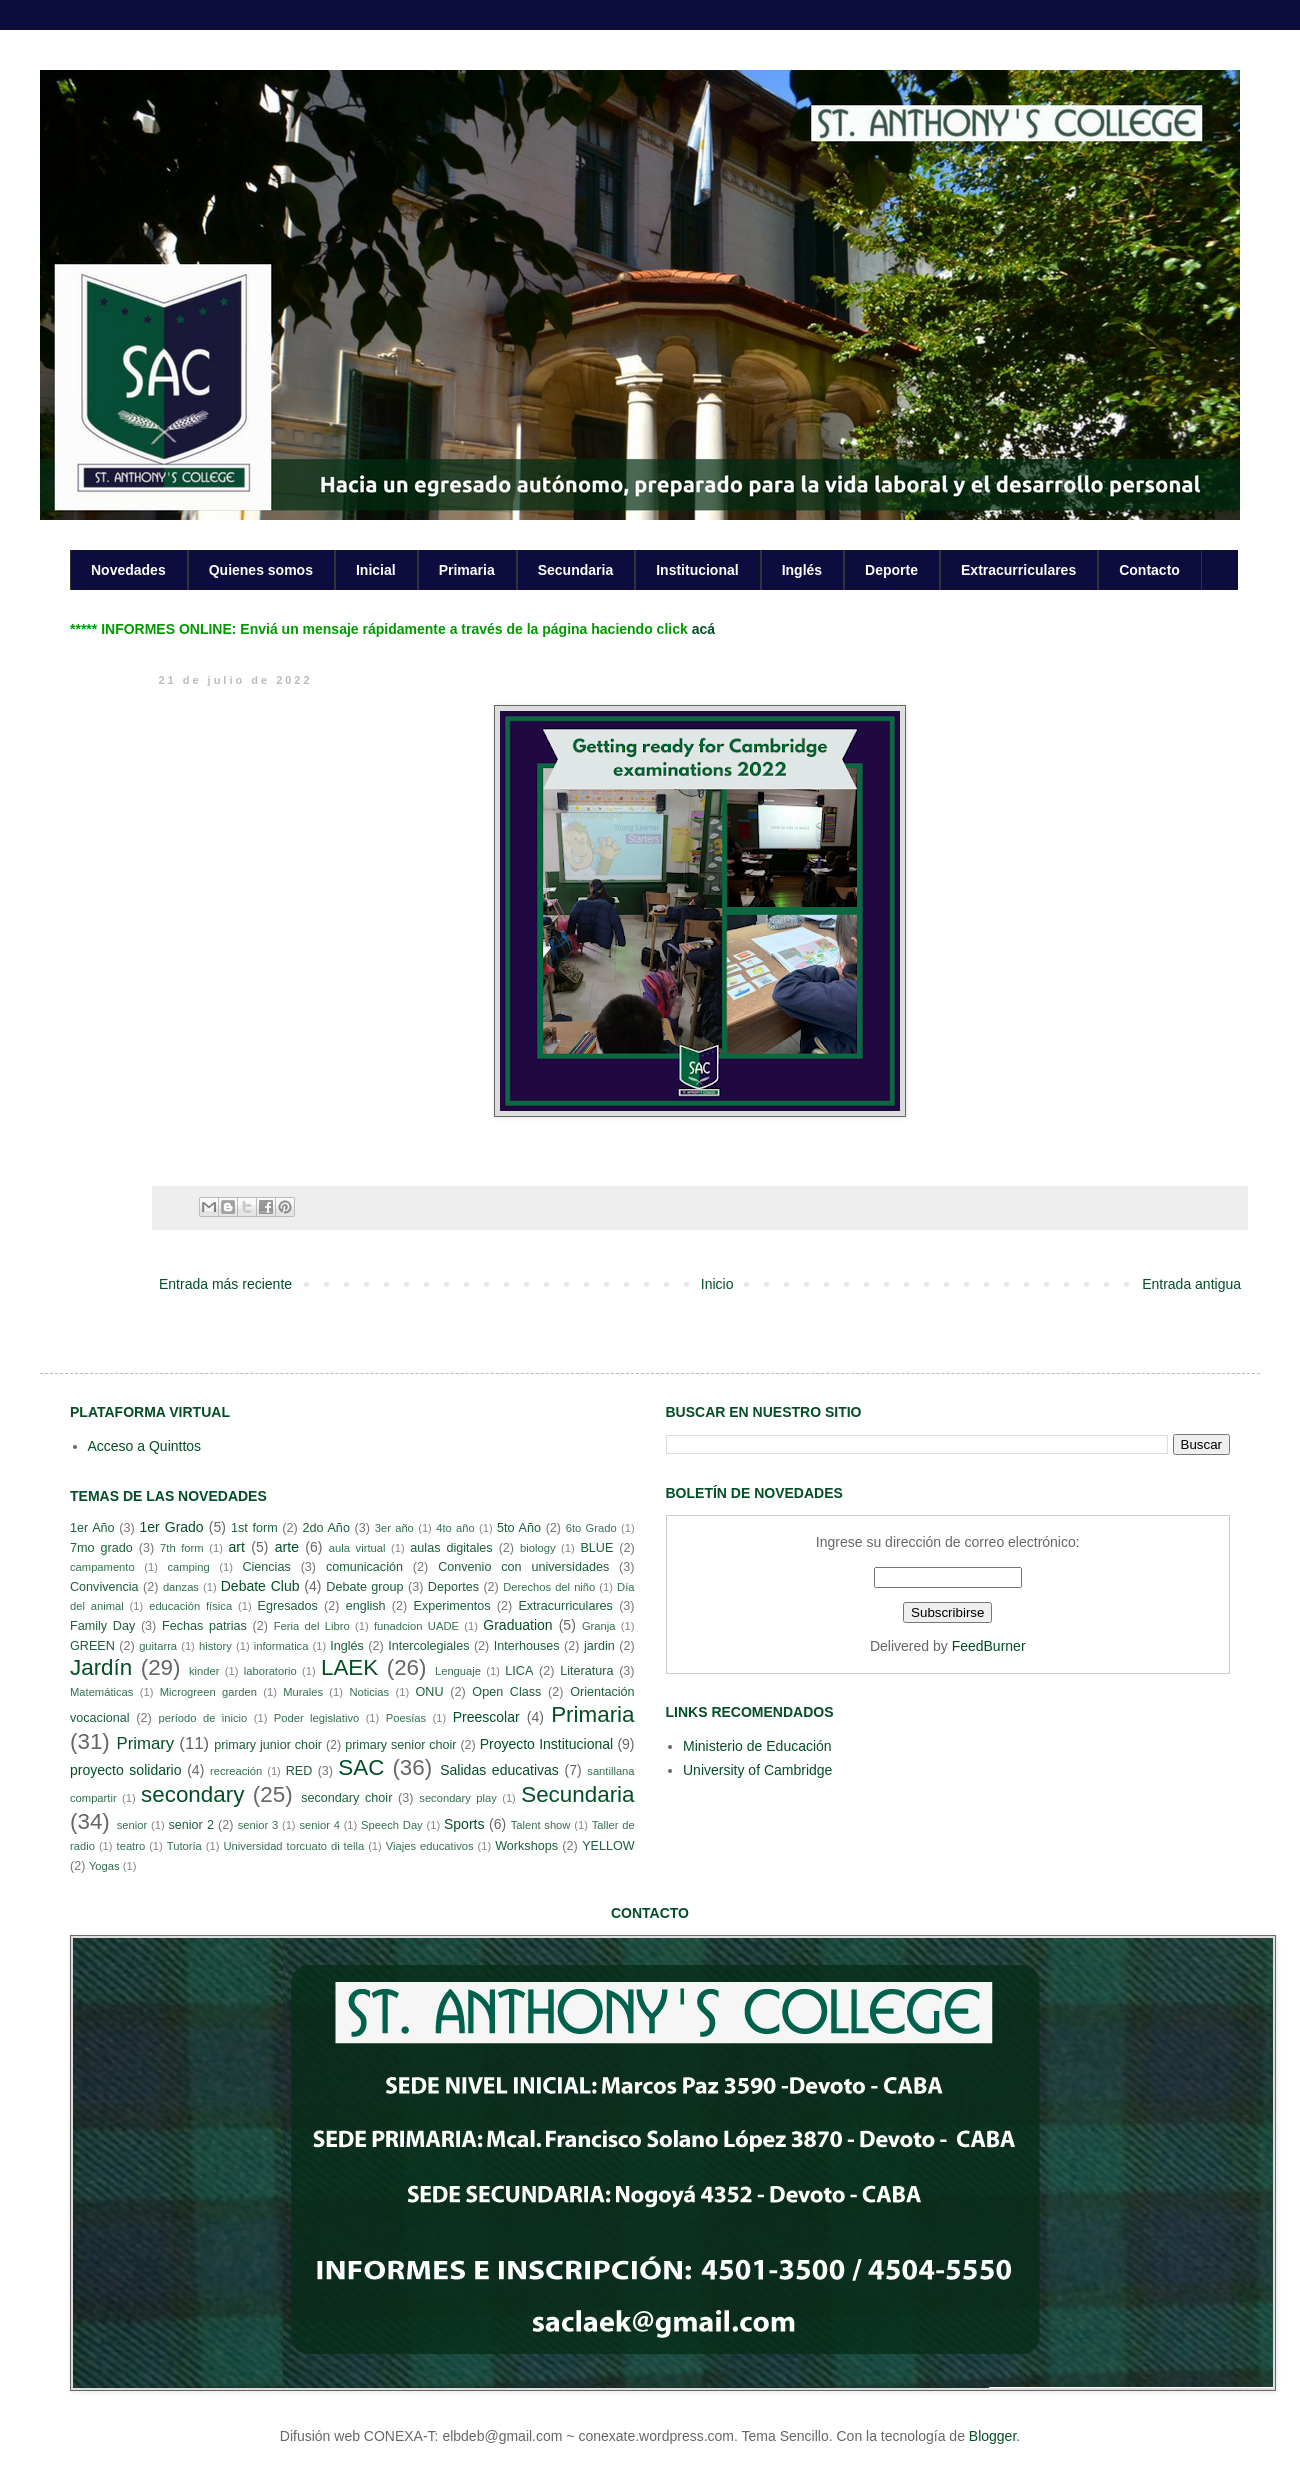  What do you see at coordinates (392, 1825) in the screenshot?
I see `Speech Day` at bounding box center [392, 1825].